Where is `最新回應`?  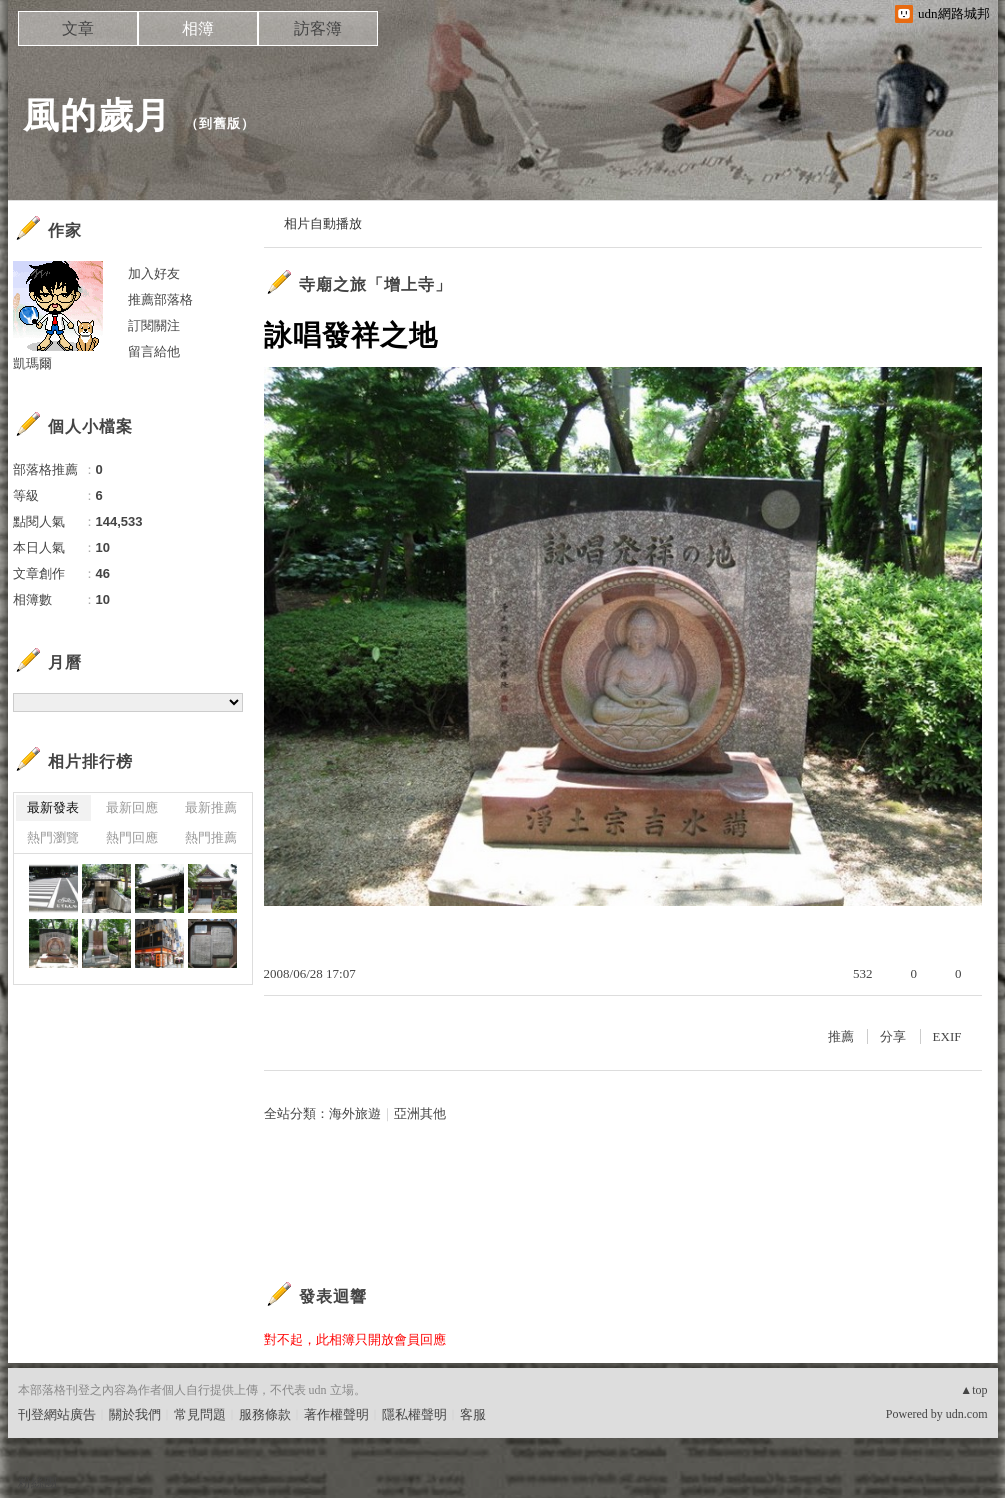
最新回應 is located at coordinates (132, 807).